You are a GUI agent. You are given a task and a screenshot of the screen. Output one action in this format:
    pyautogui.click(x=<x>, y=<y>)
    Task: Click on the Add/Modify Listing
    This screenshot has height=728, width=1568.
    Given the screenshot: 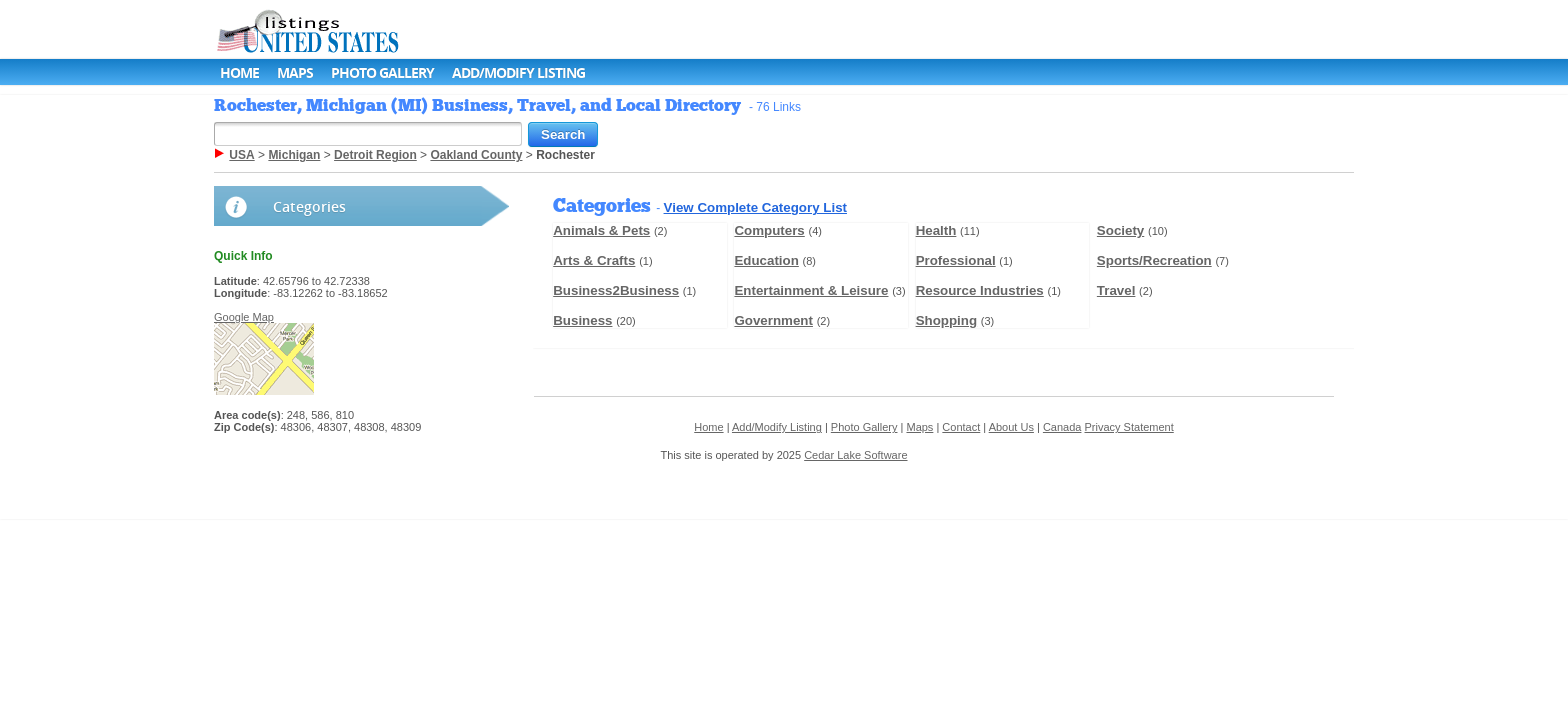 What is the action you would take?
    pyautogui.click(x=518, y=72)
    